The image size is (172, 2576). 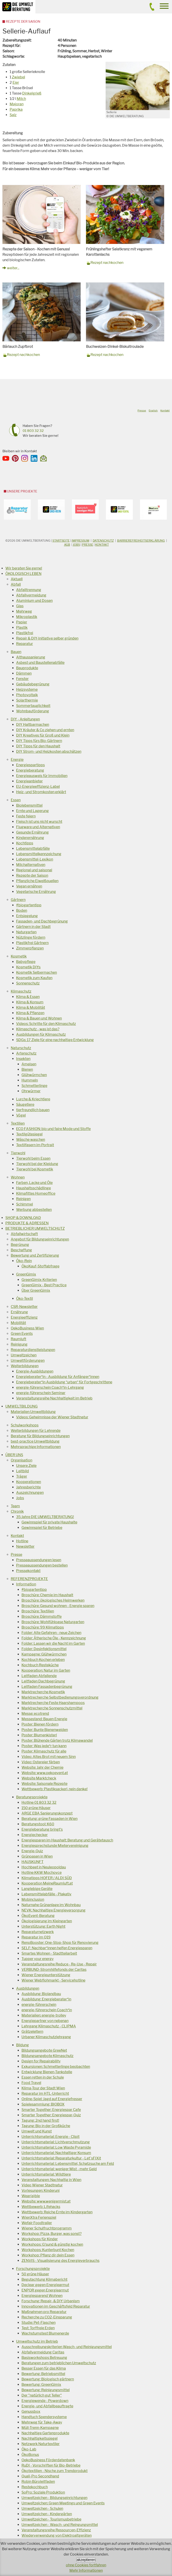 What do you see at coordinates (57, 2212) in the screenshot?
I see `Wettbewerb: Reiche Ernte im Kindergarten` at bounding box center [57, 2212].